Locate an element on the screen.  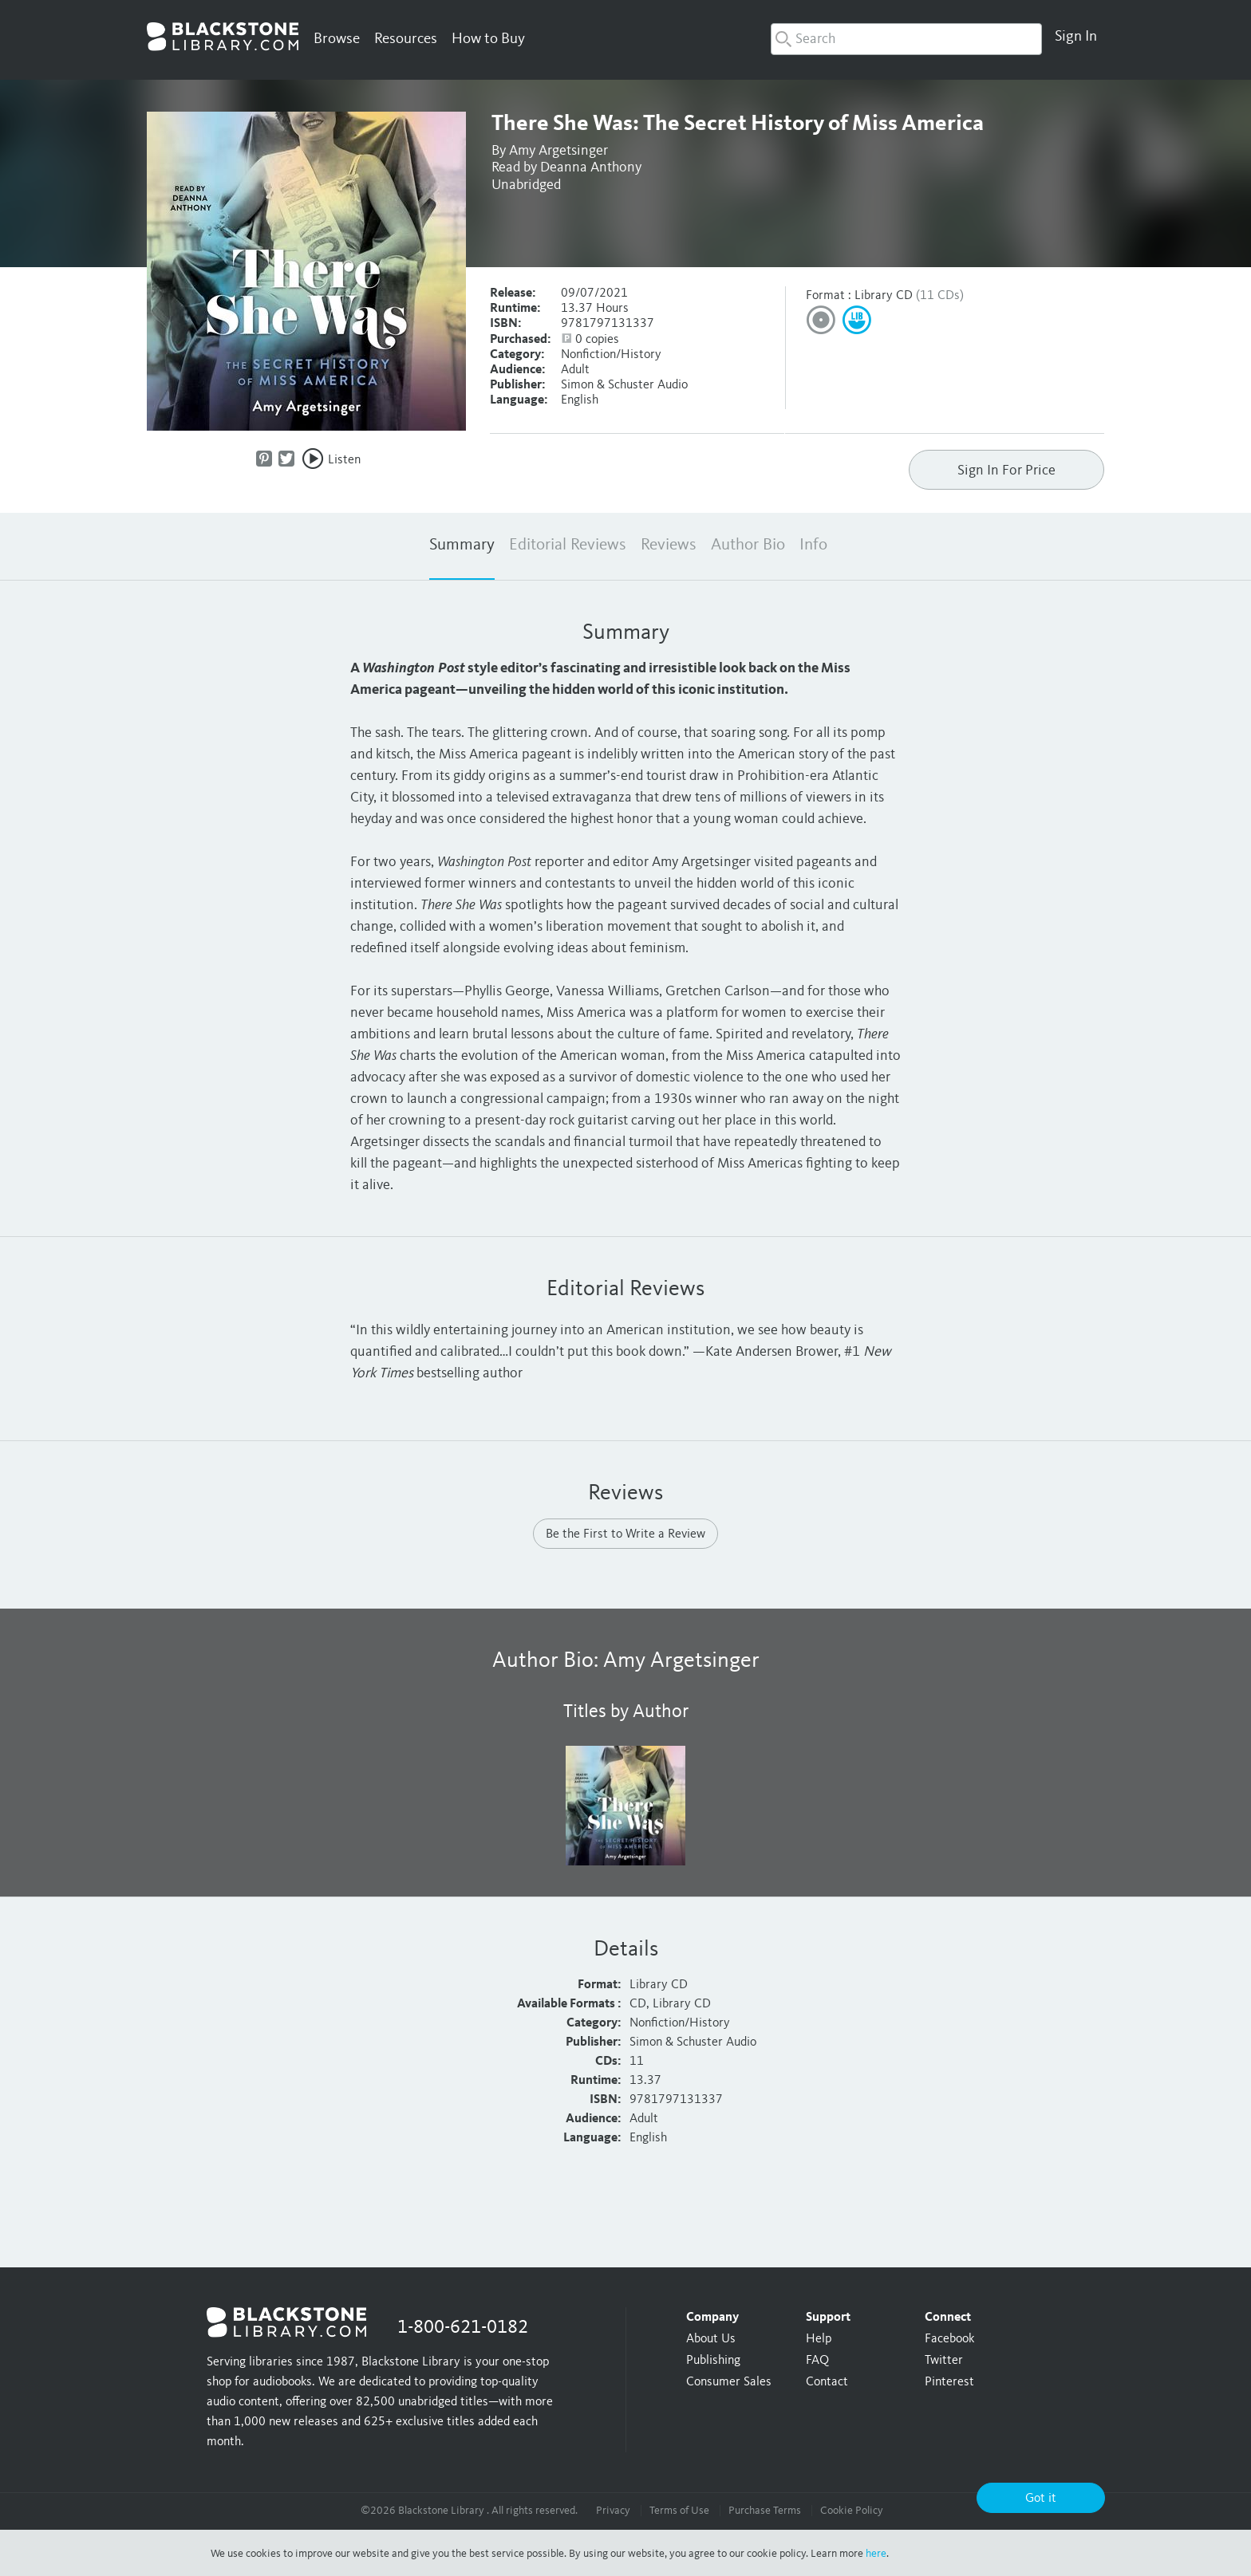
Privacy is located at coordinates (613, 2510).